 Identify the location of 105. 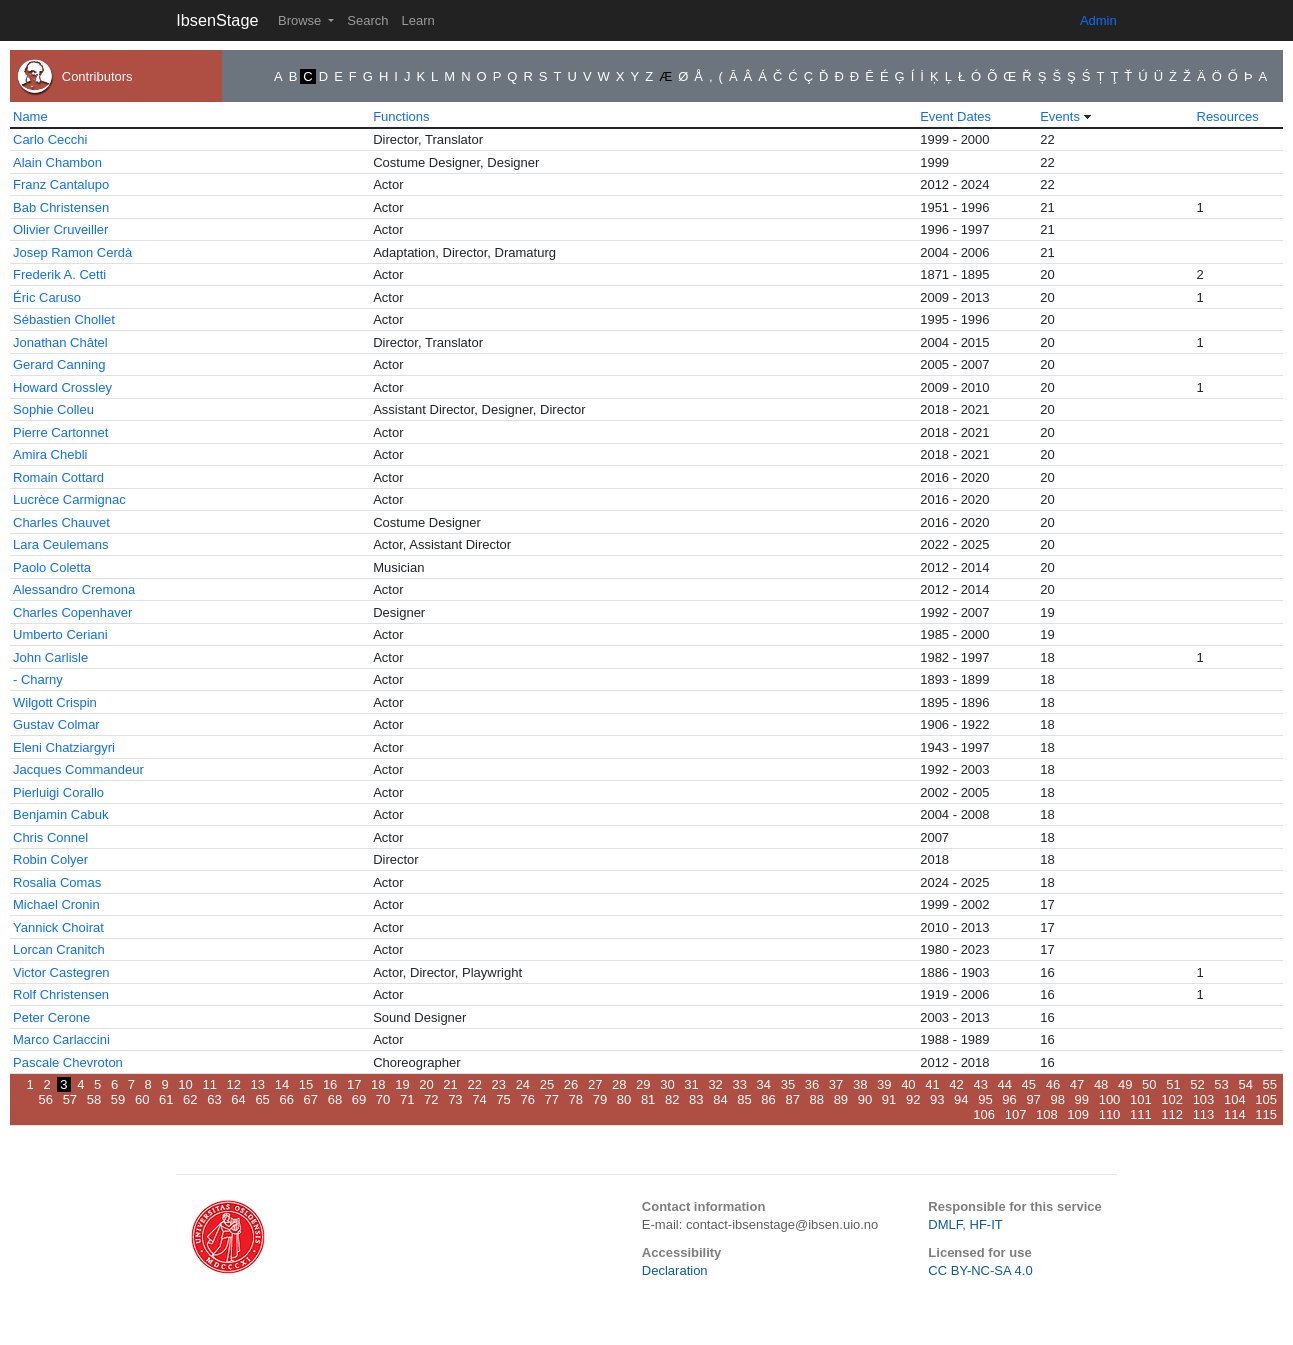
(1266, 1099).